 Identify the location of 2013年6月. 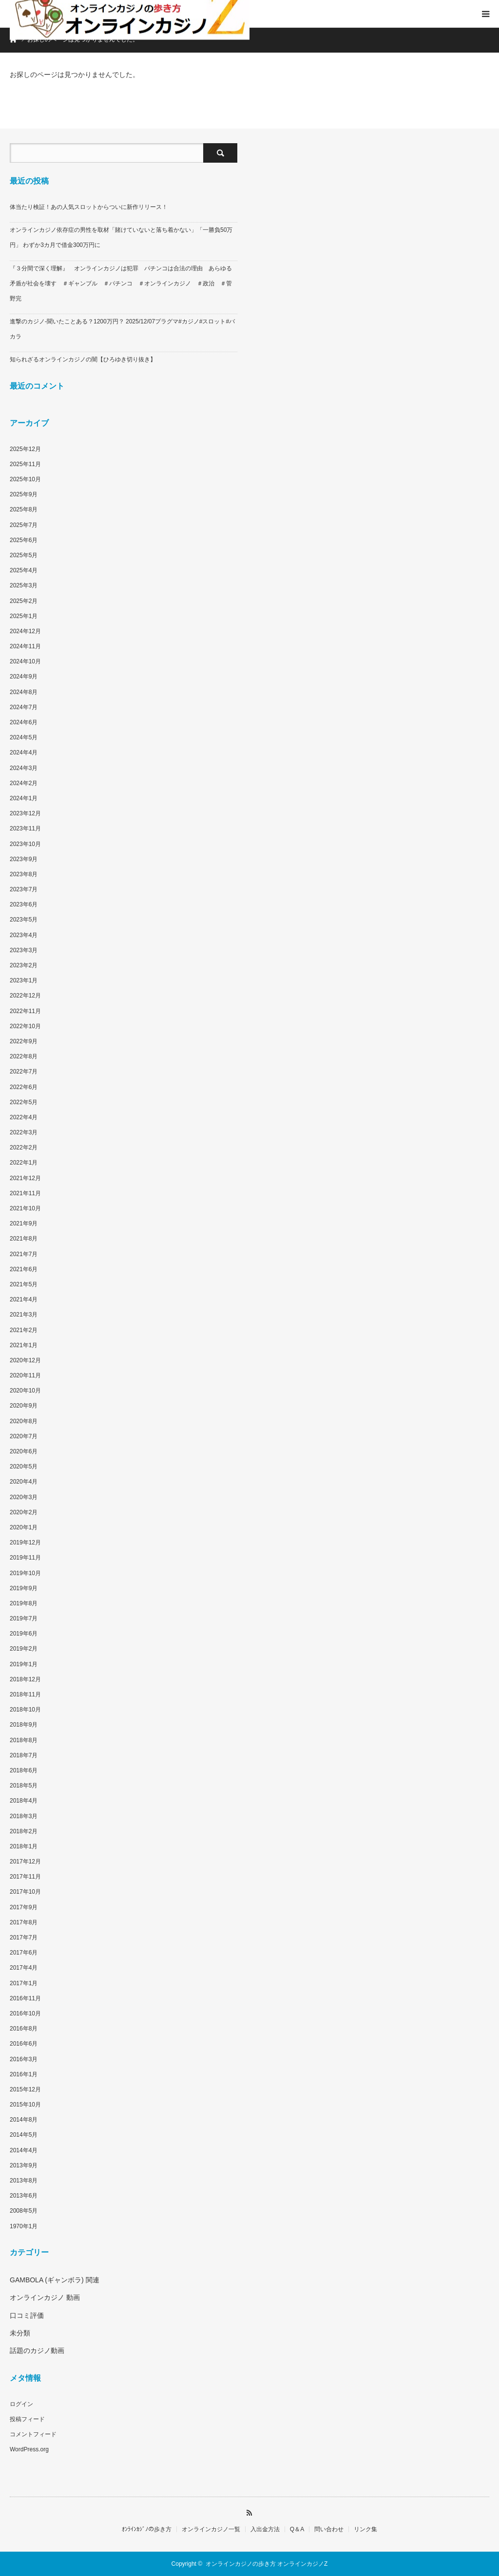
(24, 2195).